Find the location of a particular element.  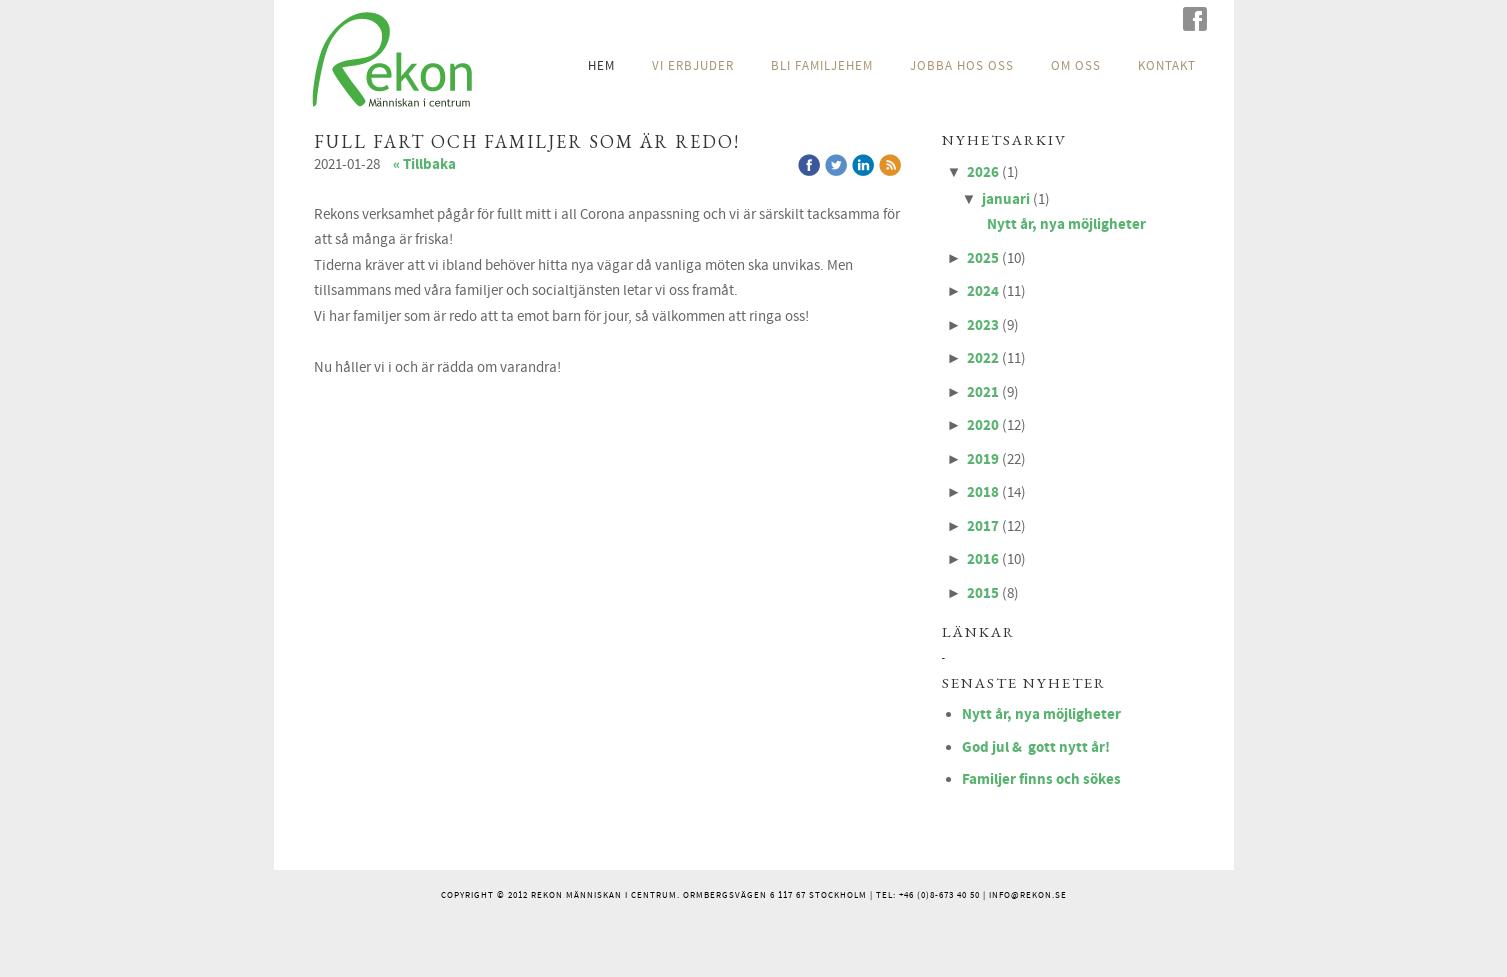

OM OSS is located at coordinates (1076, 66).